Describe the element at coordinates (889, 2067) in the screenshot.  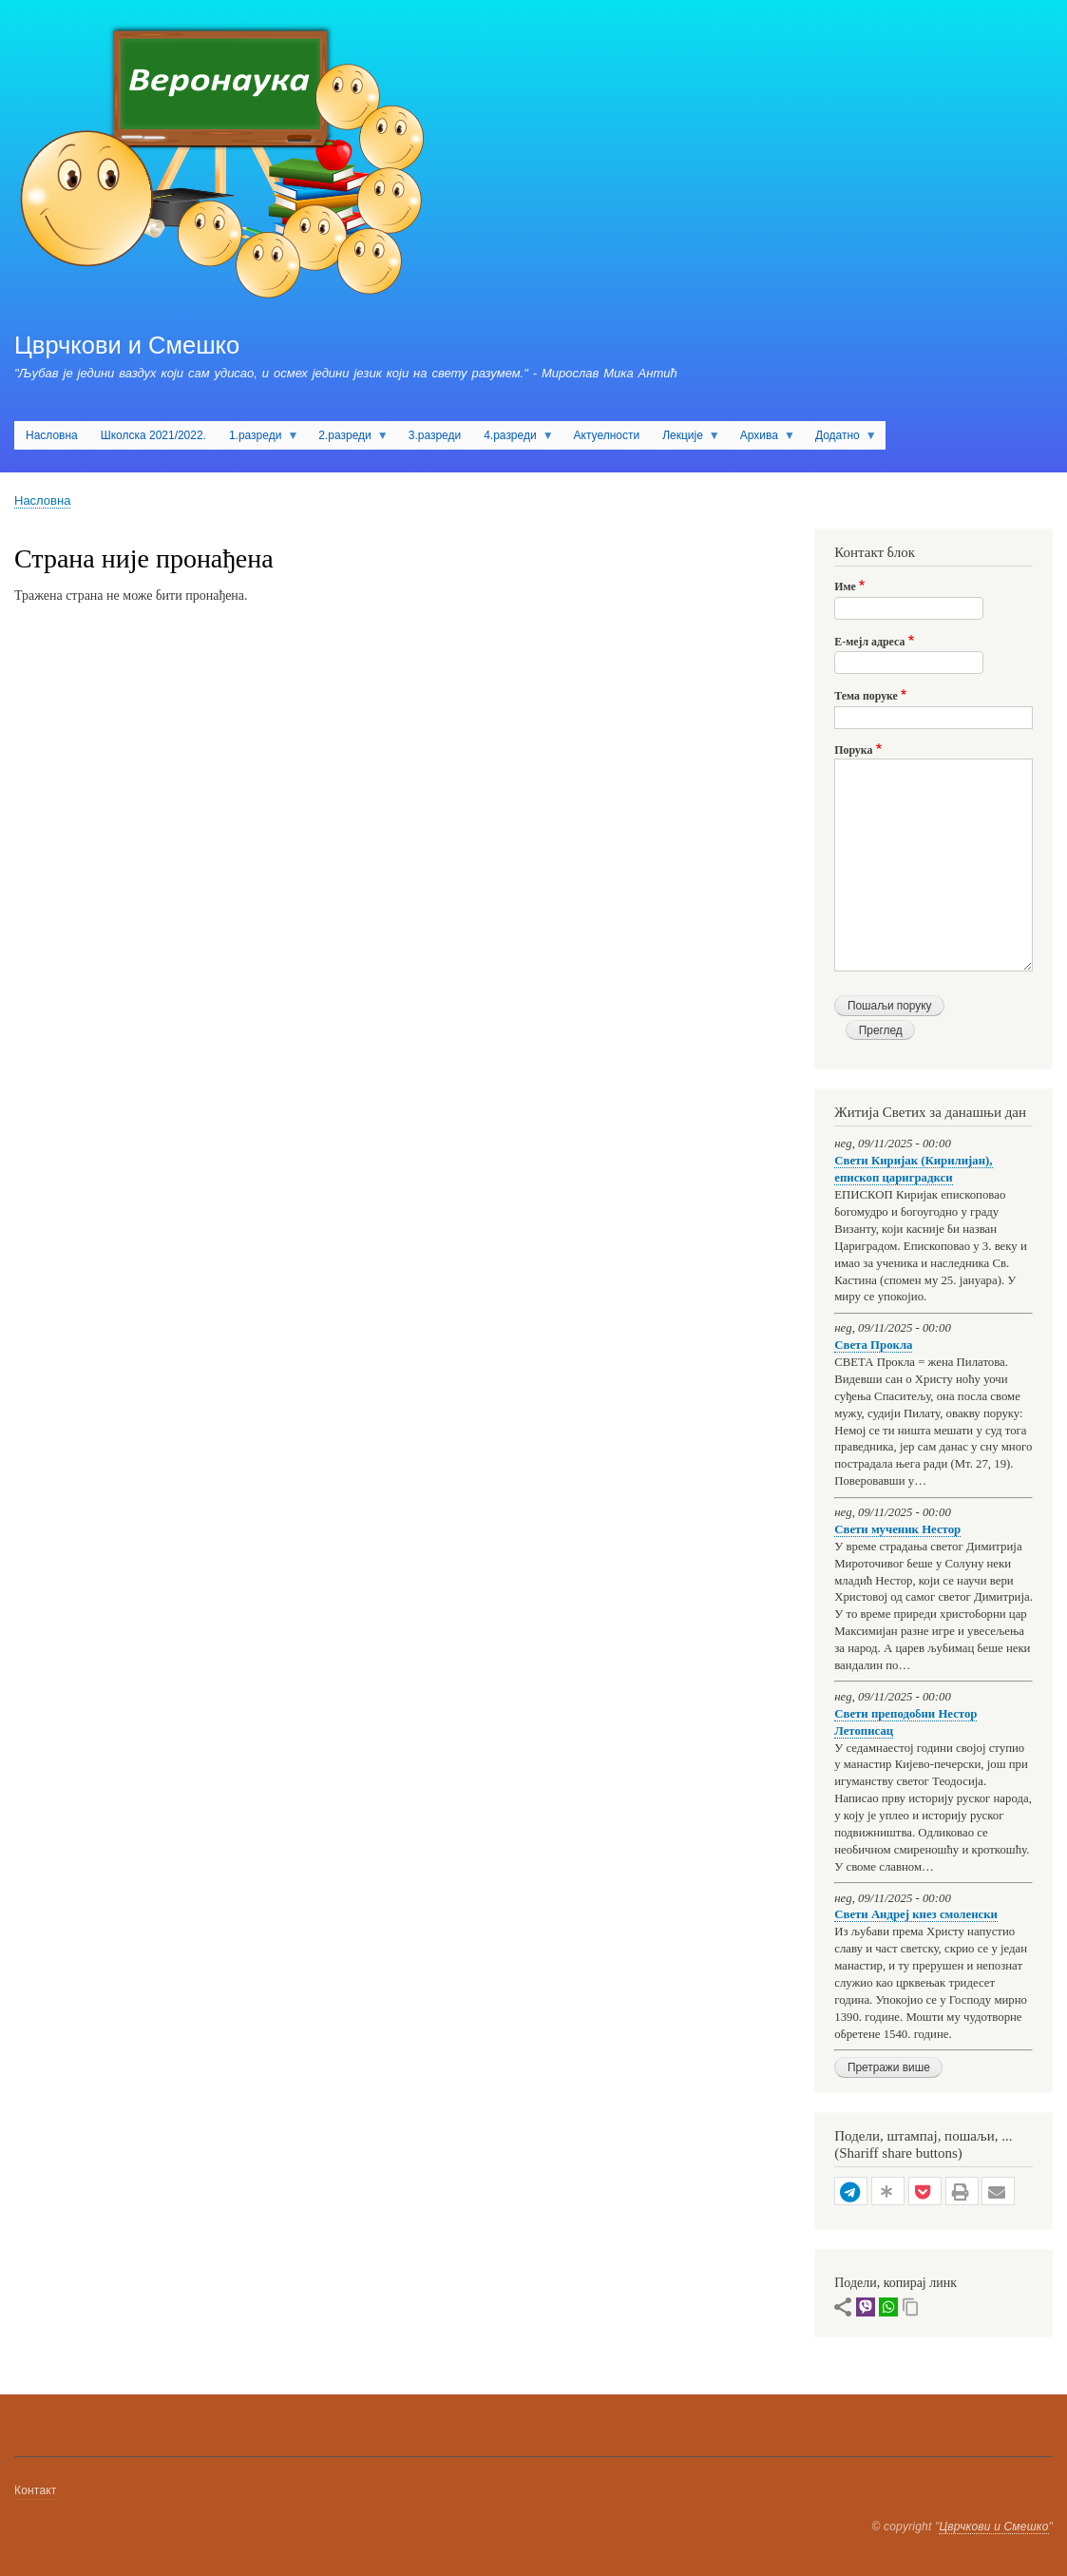
I see `Претражи више` at that location.